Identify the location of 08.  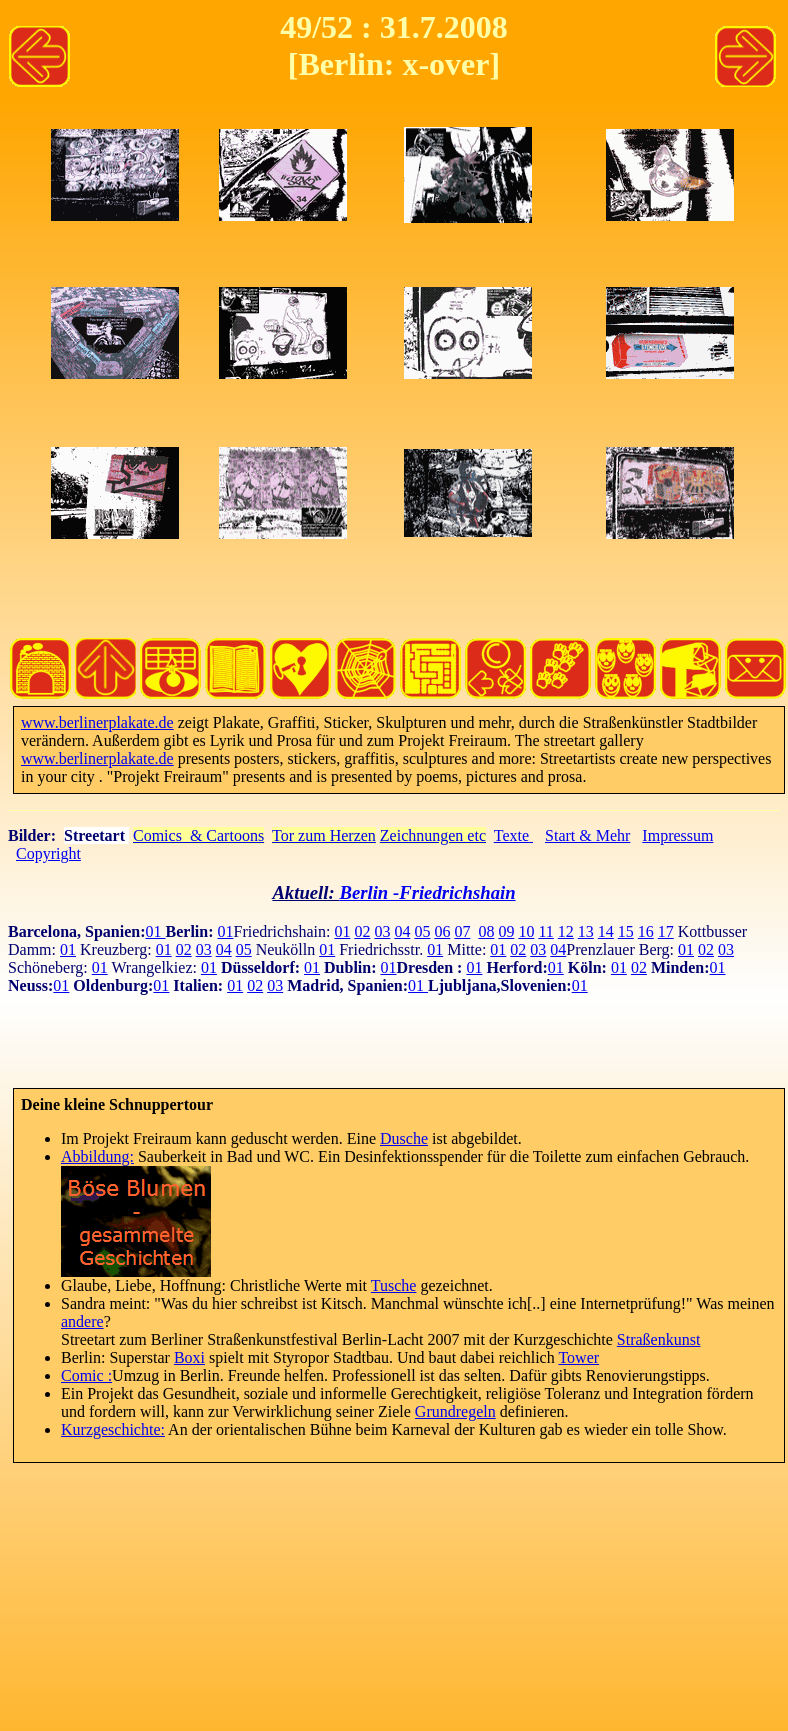
(486, 931).